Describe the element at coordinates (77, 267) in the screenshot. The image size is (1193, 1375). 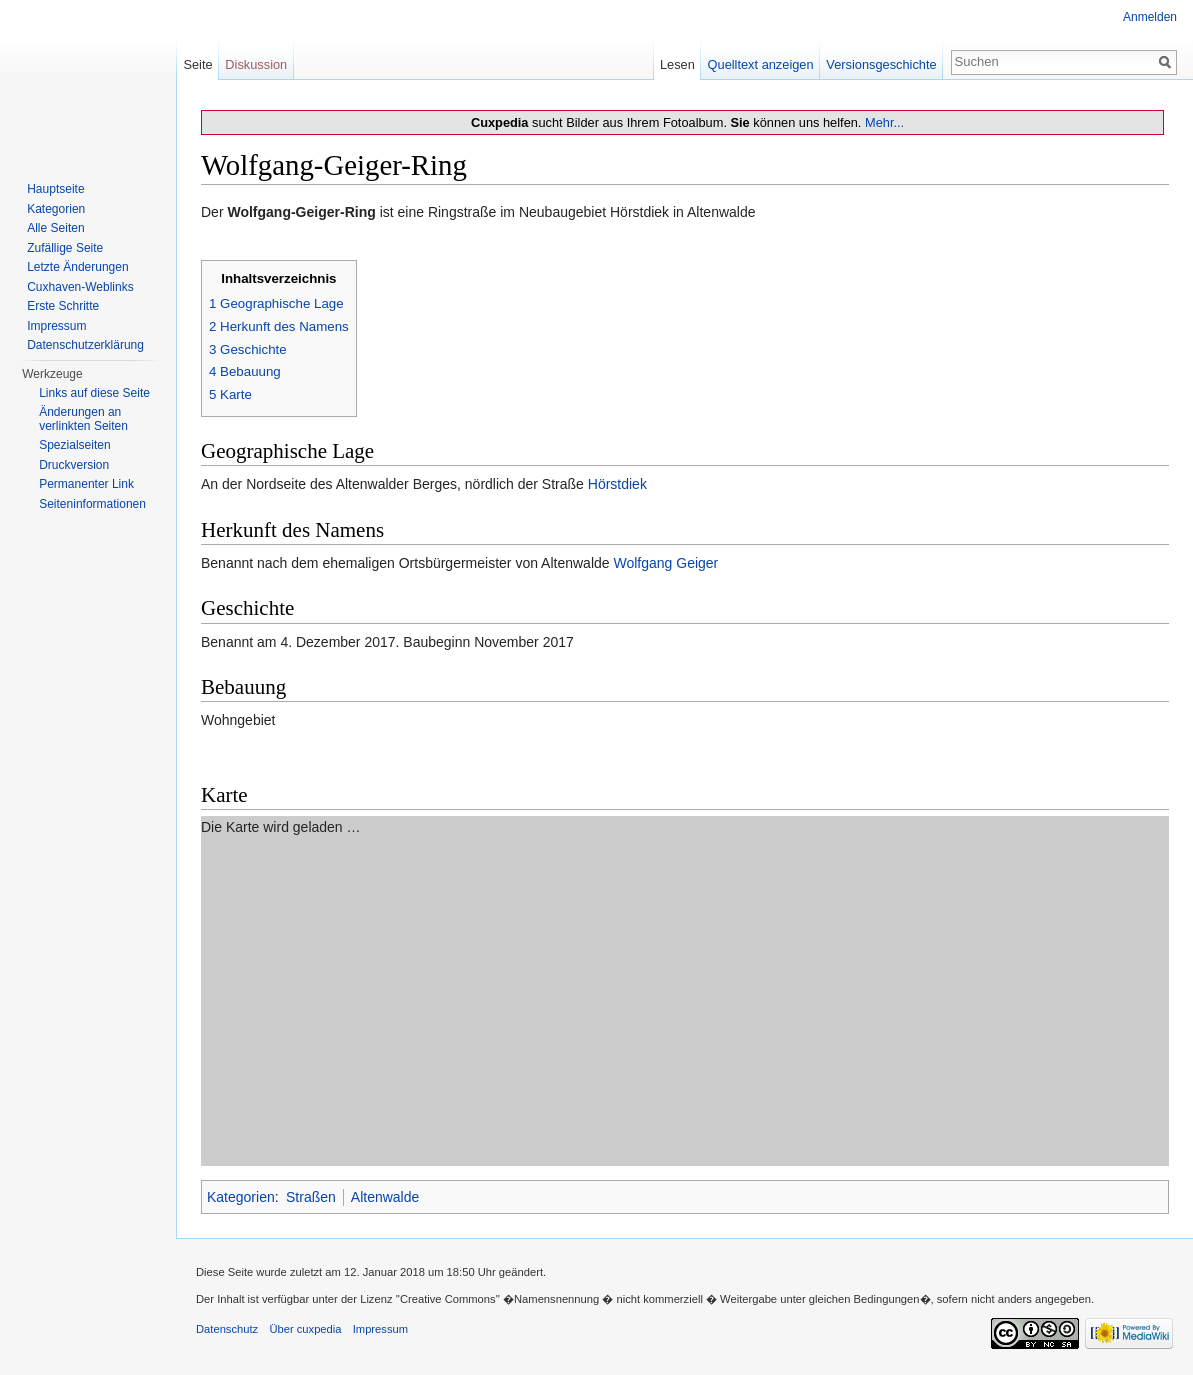
I see `Letzte Änderungen` at that location.